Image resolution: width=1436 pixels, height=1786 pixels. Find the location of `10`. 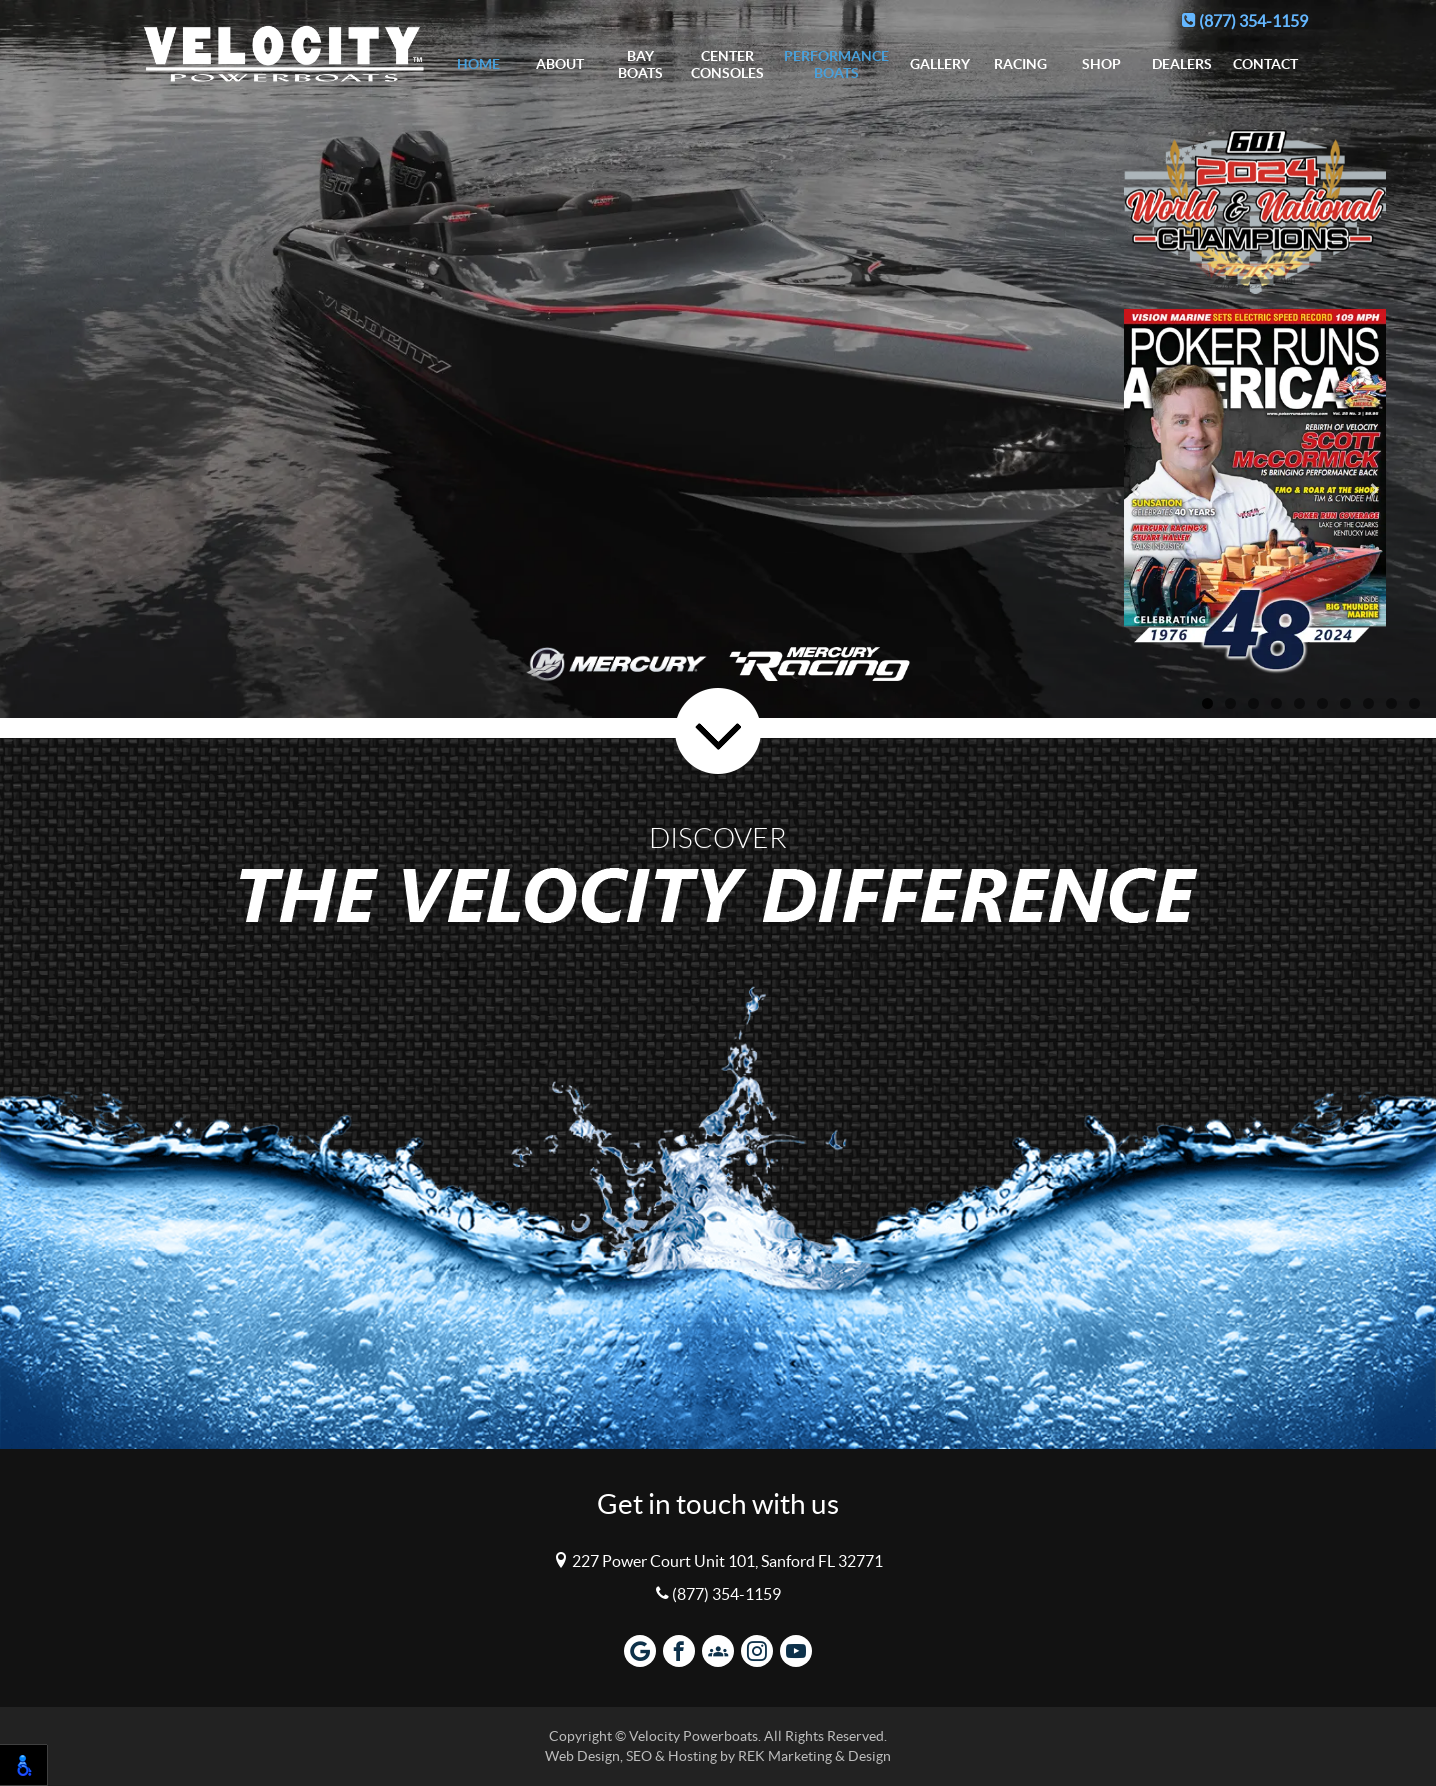

10 is located at coordinates (1414, 703).